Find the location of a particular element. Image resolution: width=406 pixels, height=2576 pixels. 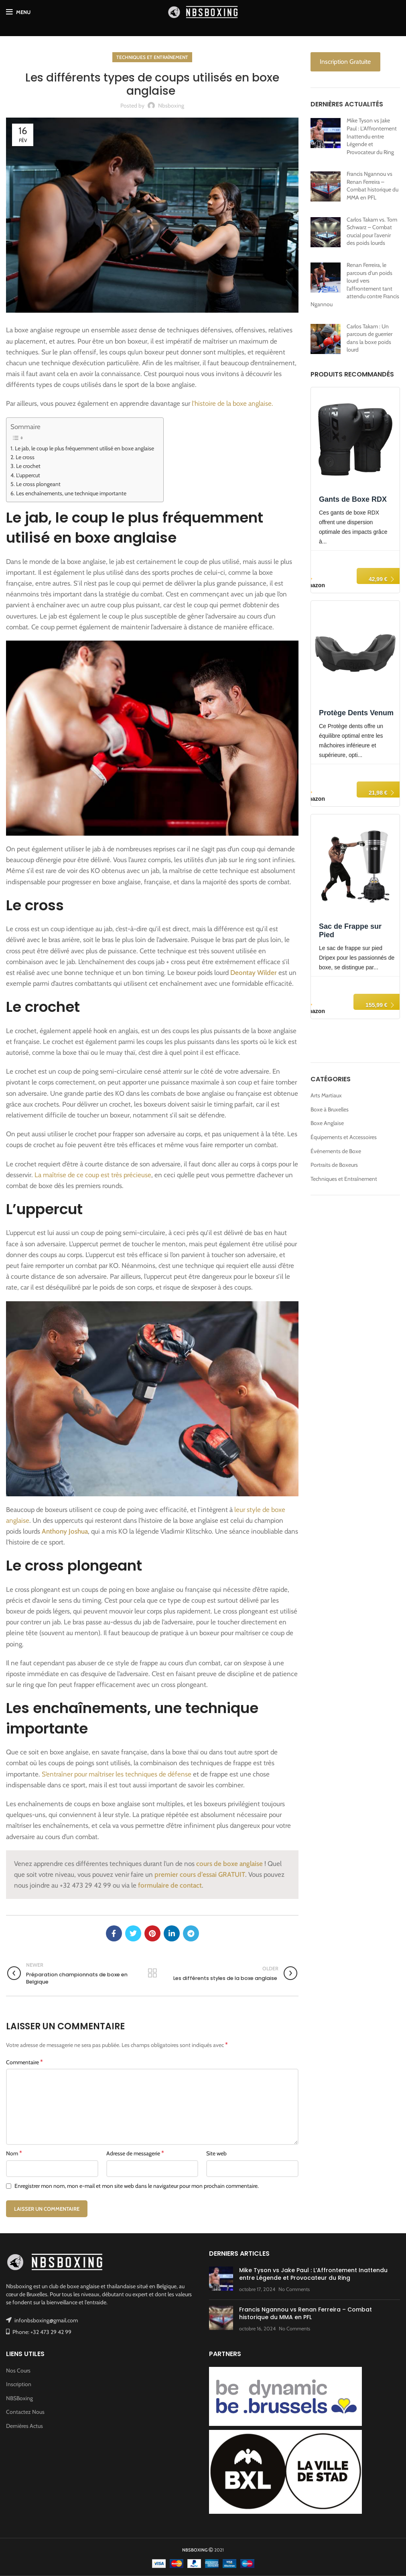

Mike Tyson vs Jake Paul : L’Affrontement Inattendu entre Légende et Provocateur du Ring is located at coordinates (372, 136).